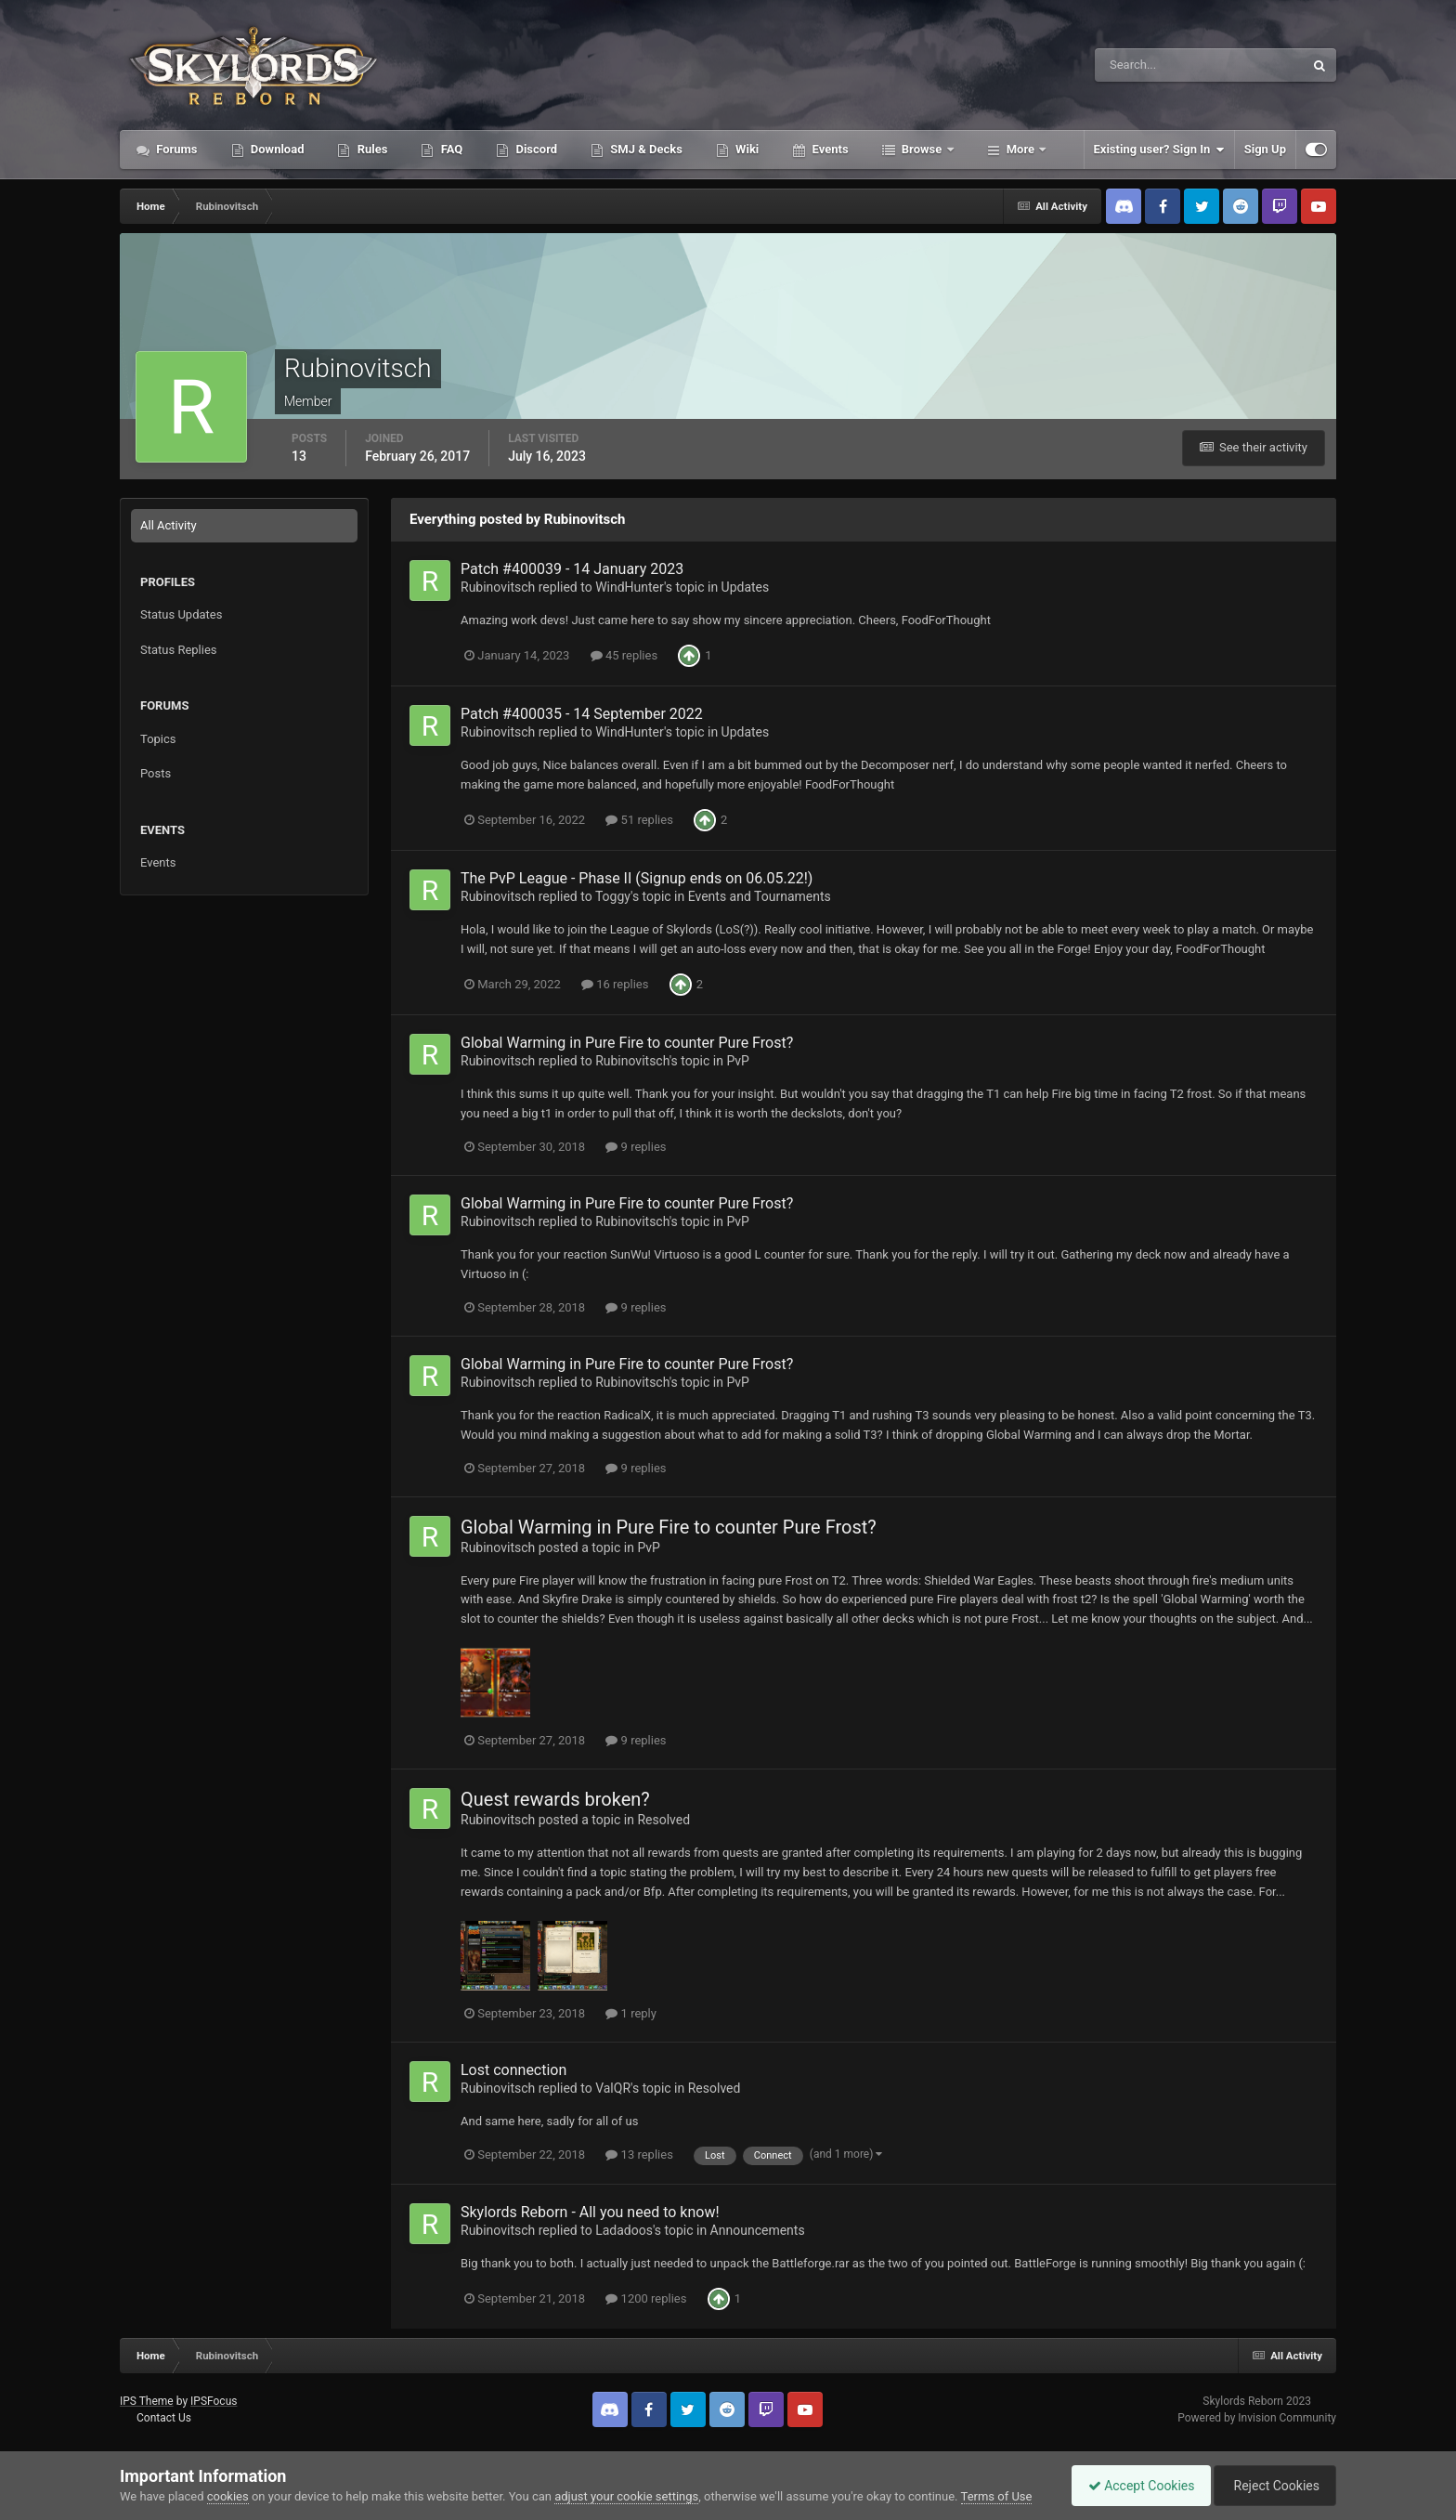 The width and height of the screenshot is (1456, 2520). Describe the element at coordinates (228, 2496) in the screenshot. I see `cookies` at that location.